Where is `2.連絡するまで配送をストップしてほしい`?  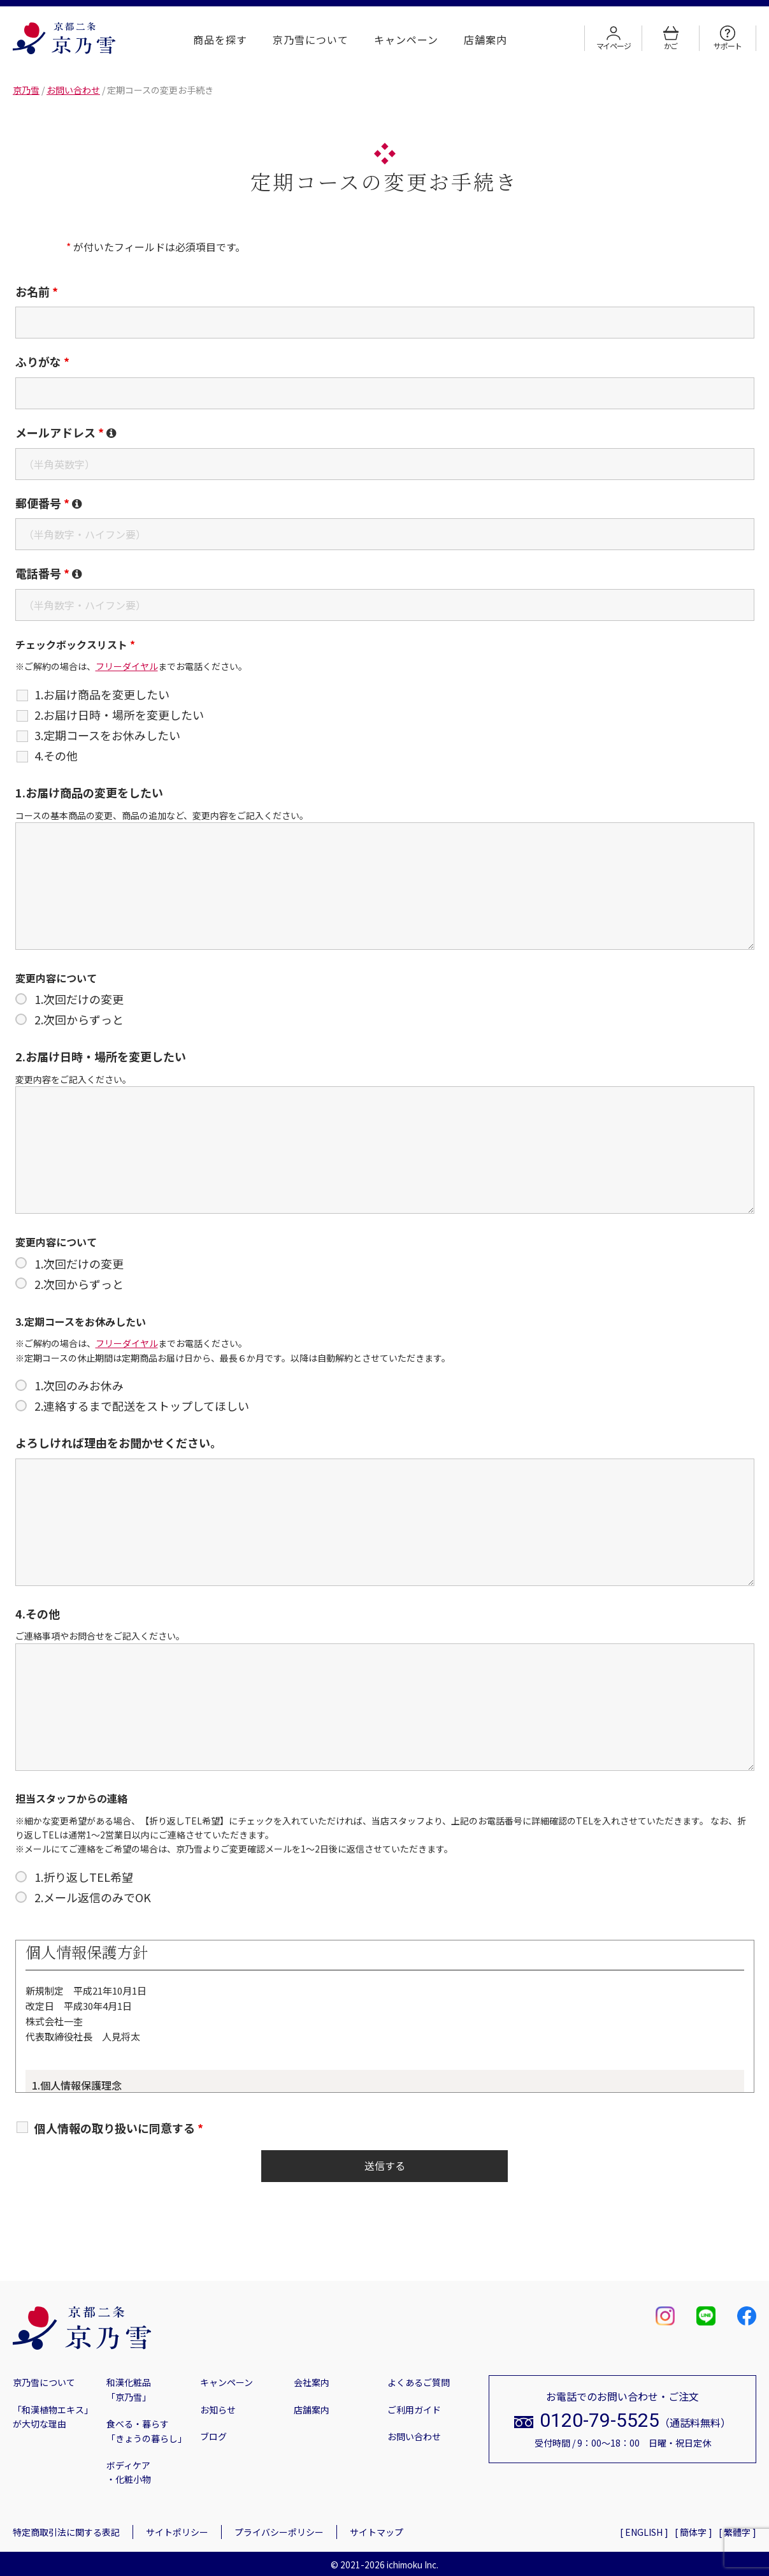
2.連絡するまで配送をストップしてほしい is located at coordinates (141, 1405).